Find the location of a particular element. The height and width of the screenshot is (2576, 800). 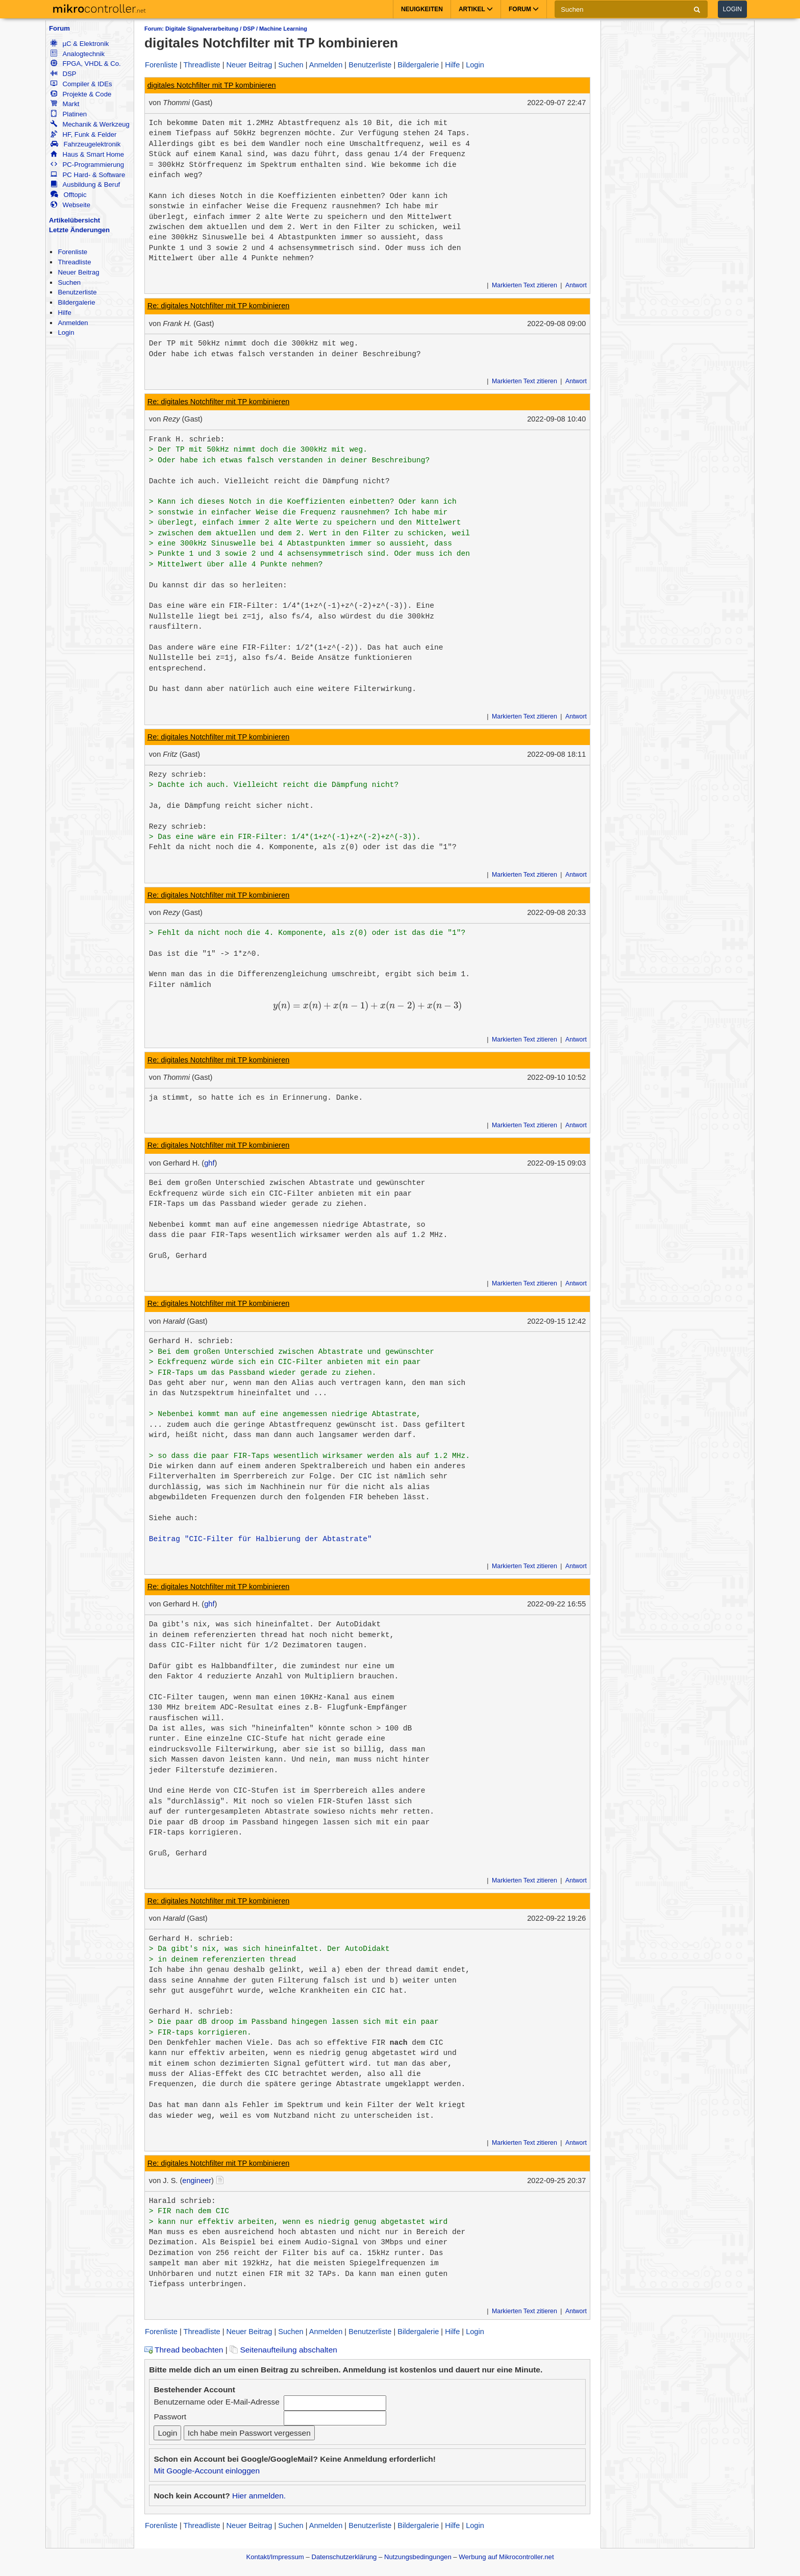

Hier anmelden. is located at coordinates (259, 2495).